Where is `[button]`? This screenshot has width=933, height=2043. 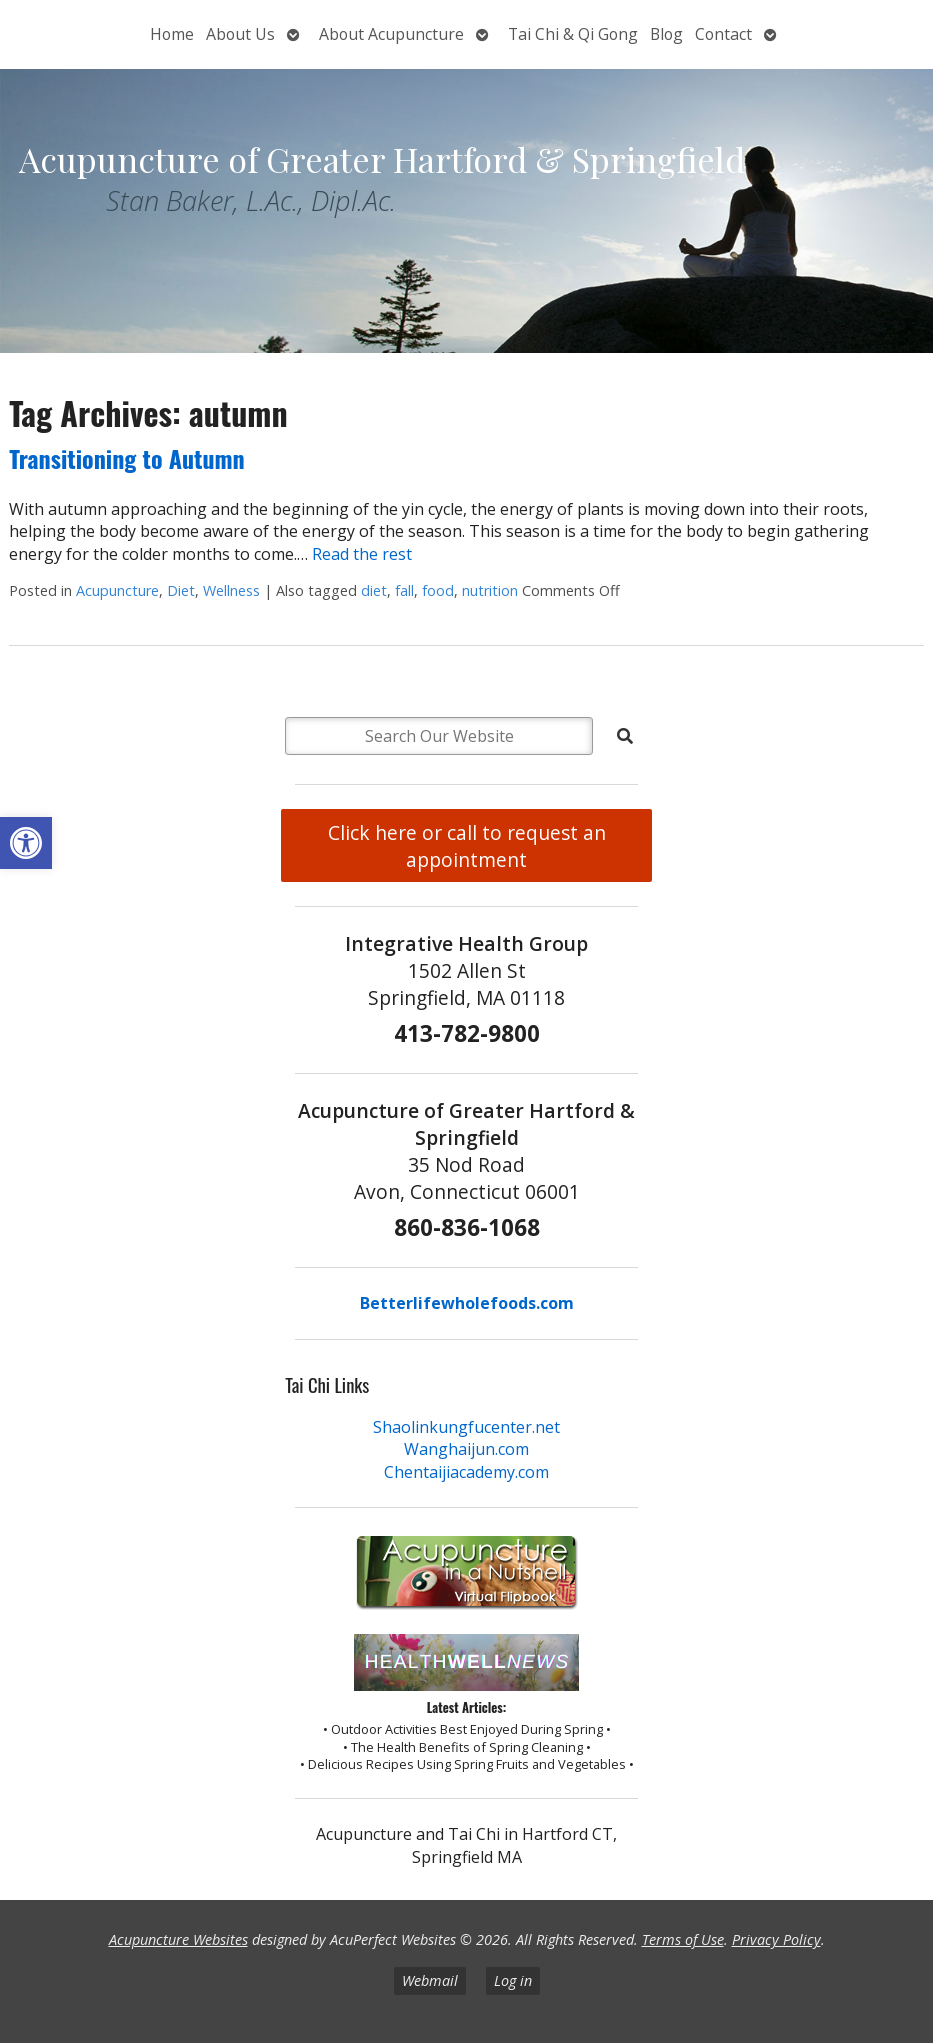 [button] is located at coordinates (26, 843).